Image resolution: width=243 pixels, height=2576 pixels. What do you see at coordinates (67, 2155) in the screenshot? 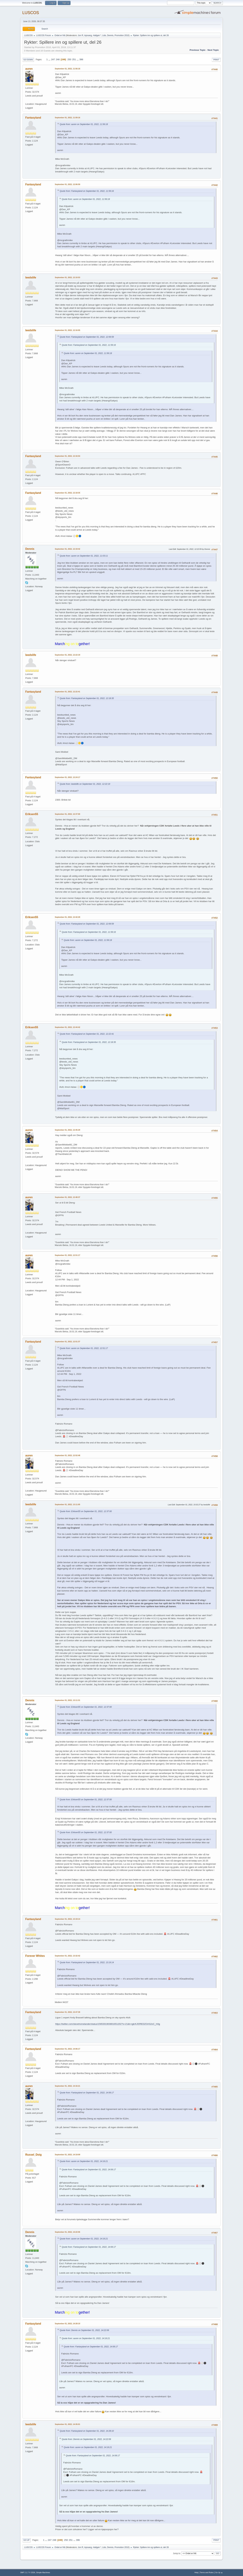
I see `September 01, 2022, 14:19:09` at bounding box center [67, 2155].